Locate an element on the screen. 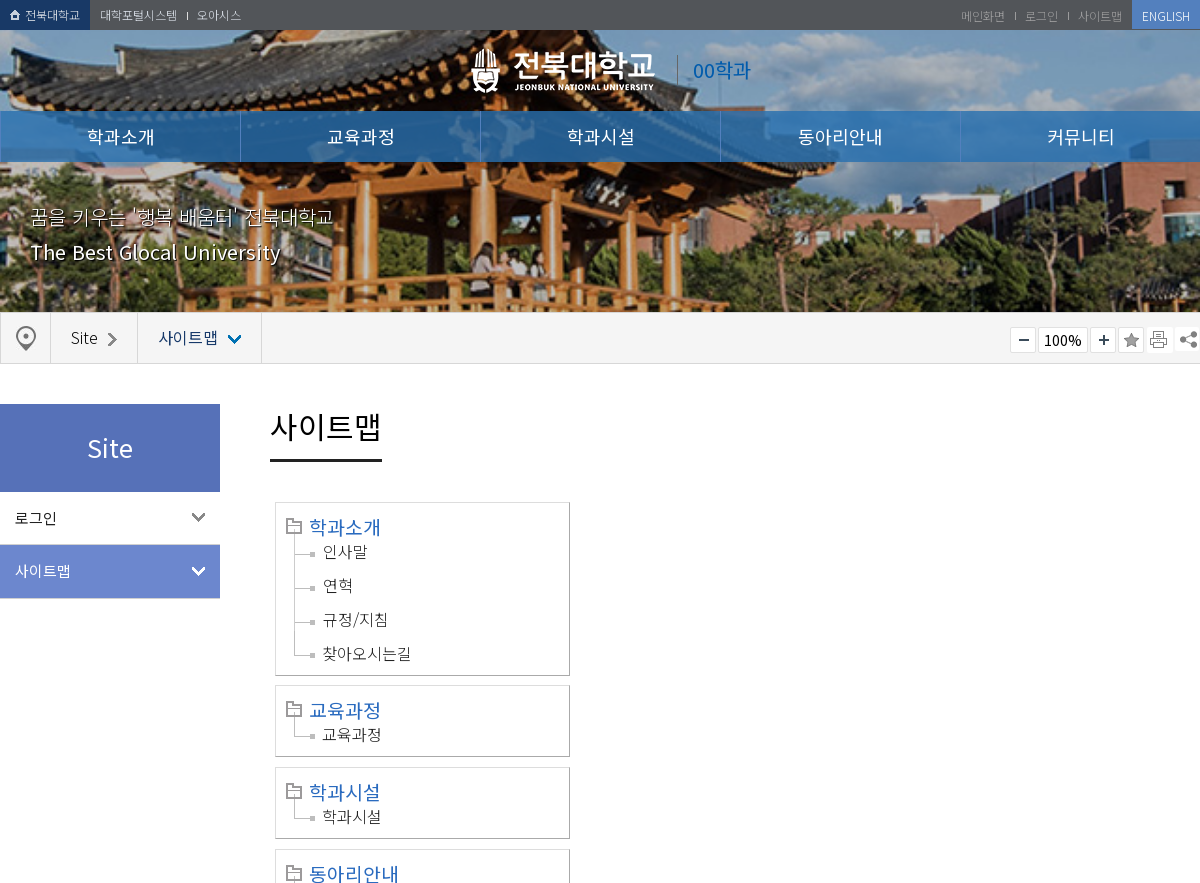 The width and height of the screenshot is (1200, 883). 전북대학교 is located at coordinates (45, 14).